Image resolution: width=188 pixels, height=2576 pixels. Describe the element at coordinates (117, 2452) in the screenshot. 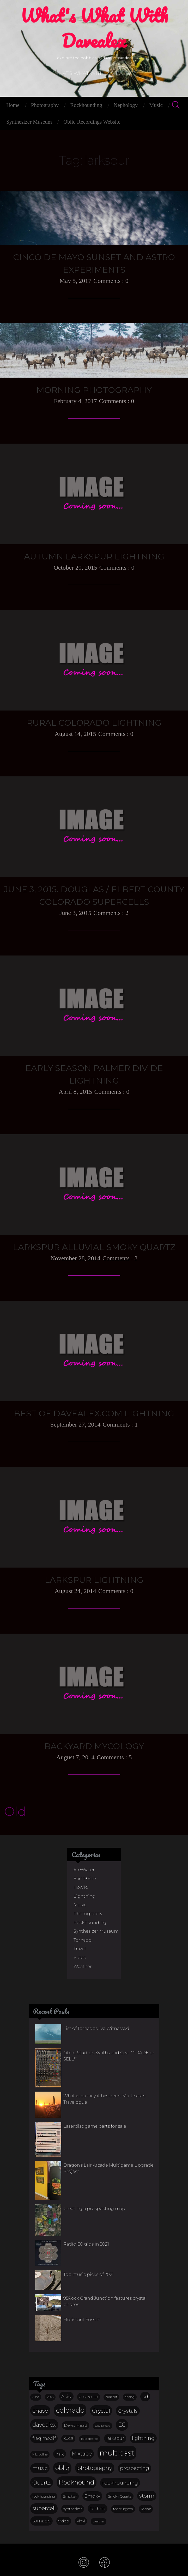

I see `multicast [multicast (101 items)]` at that location.